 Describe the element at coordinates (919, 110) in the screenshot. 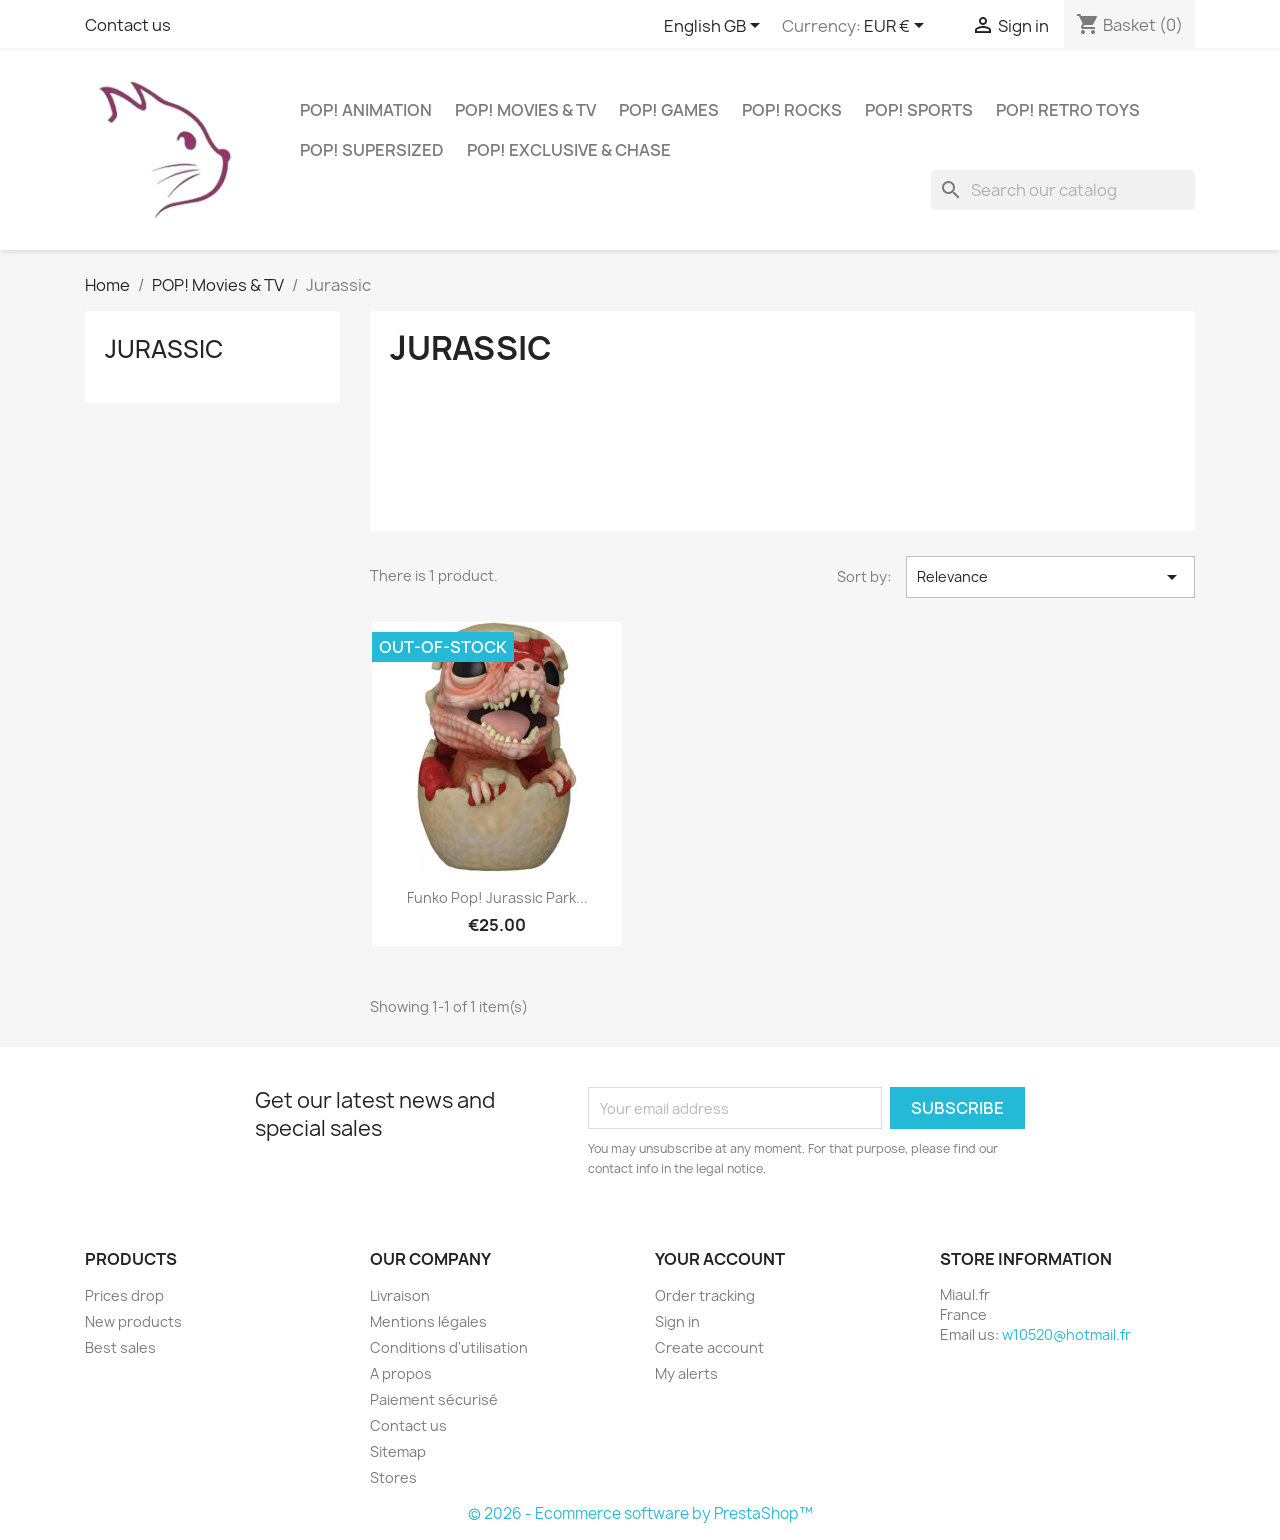

I see `POP! Sports` at that location.